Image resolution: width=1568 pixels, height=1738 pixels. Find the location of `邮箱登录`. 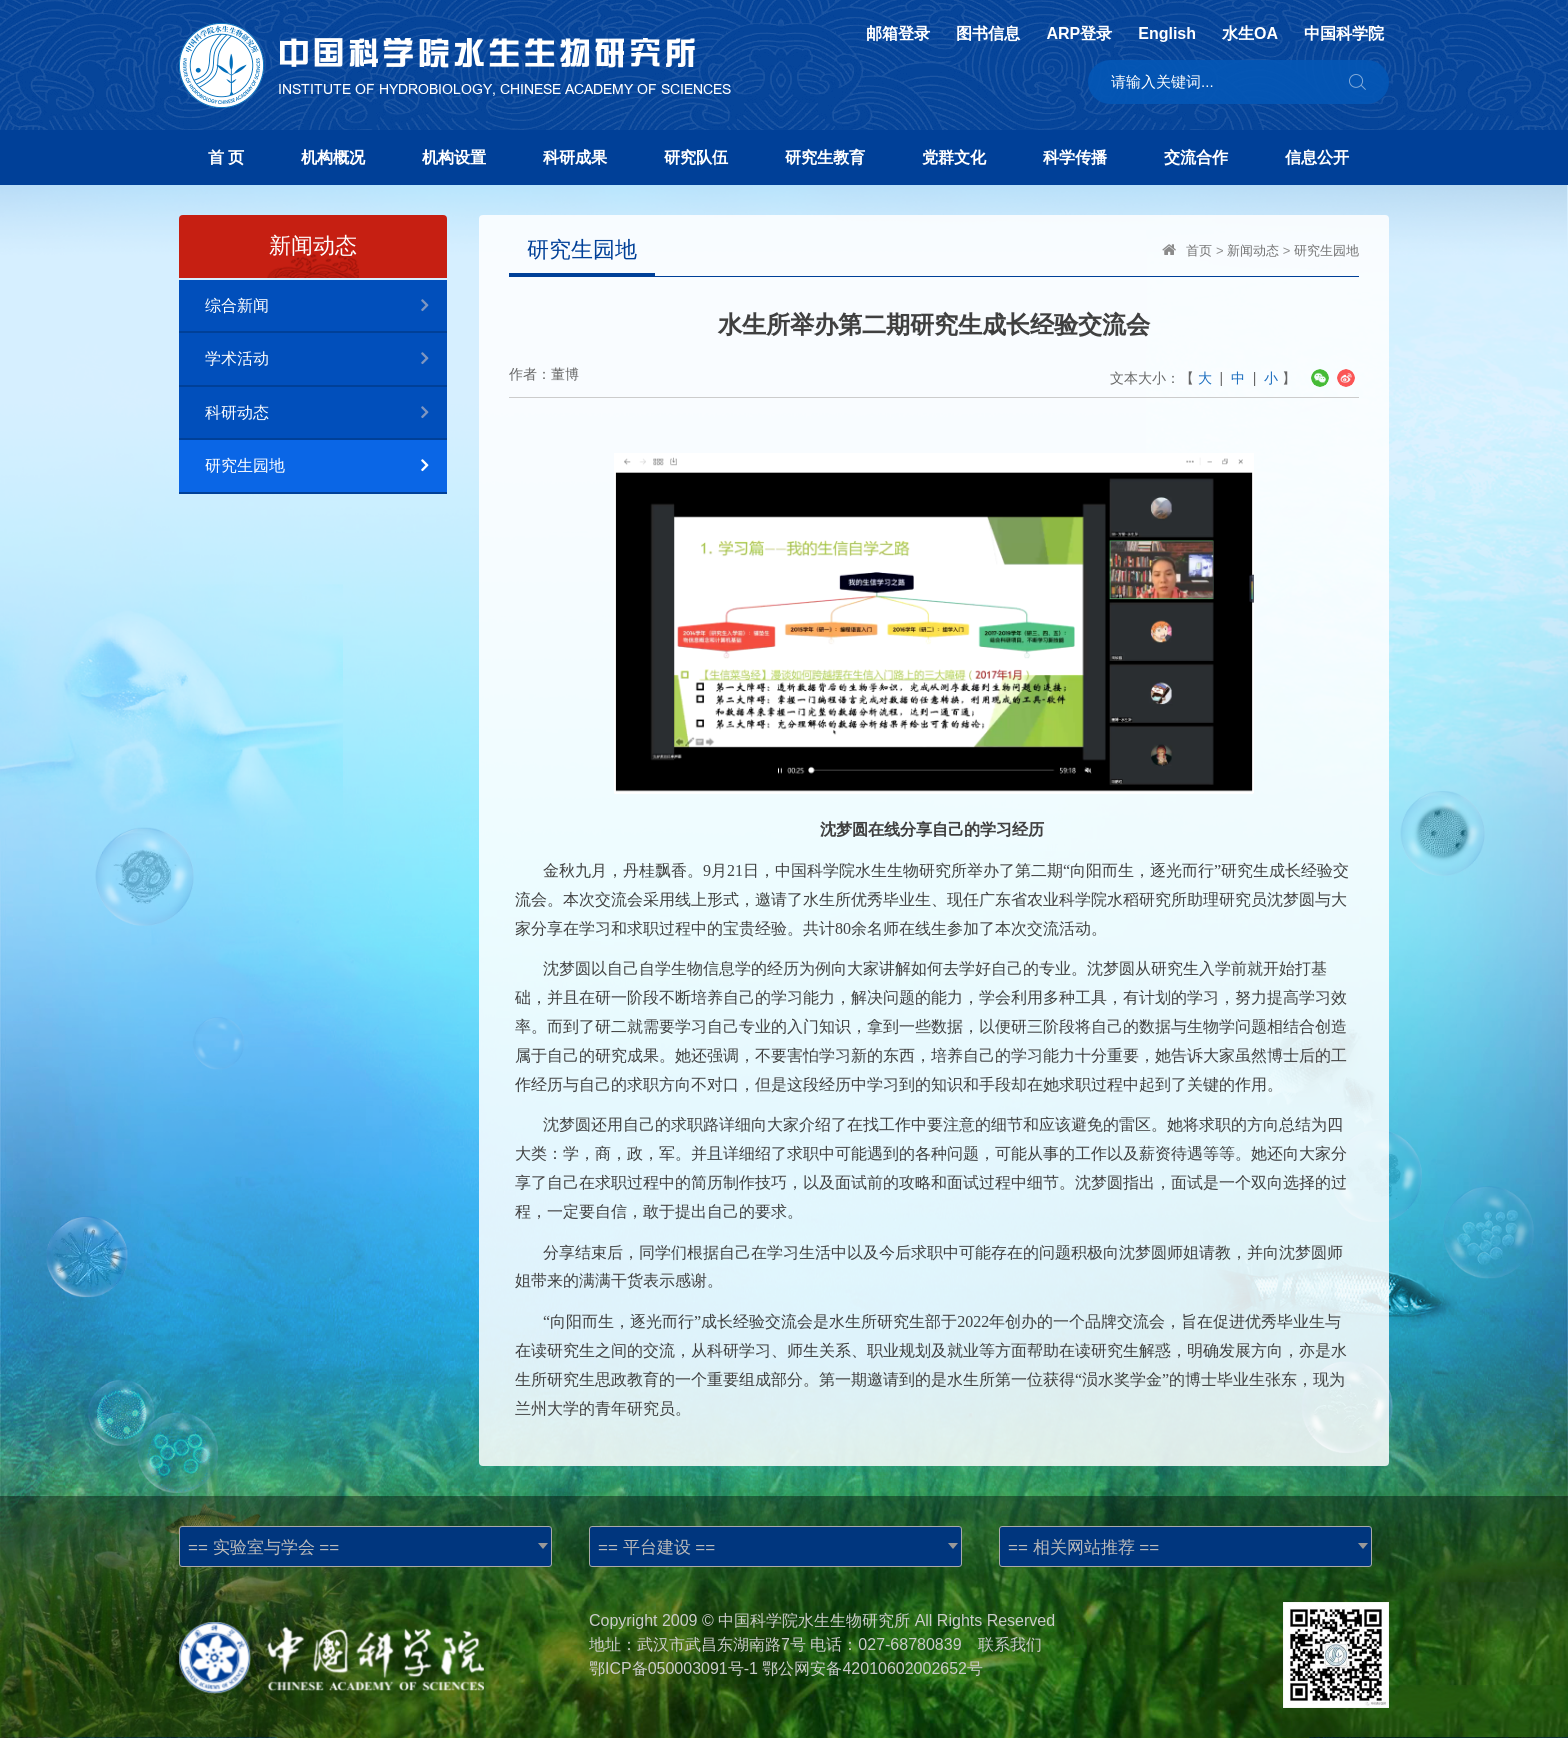

邮箱登录 is located at coordinates (898, 34).